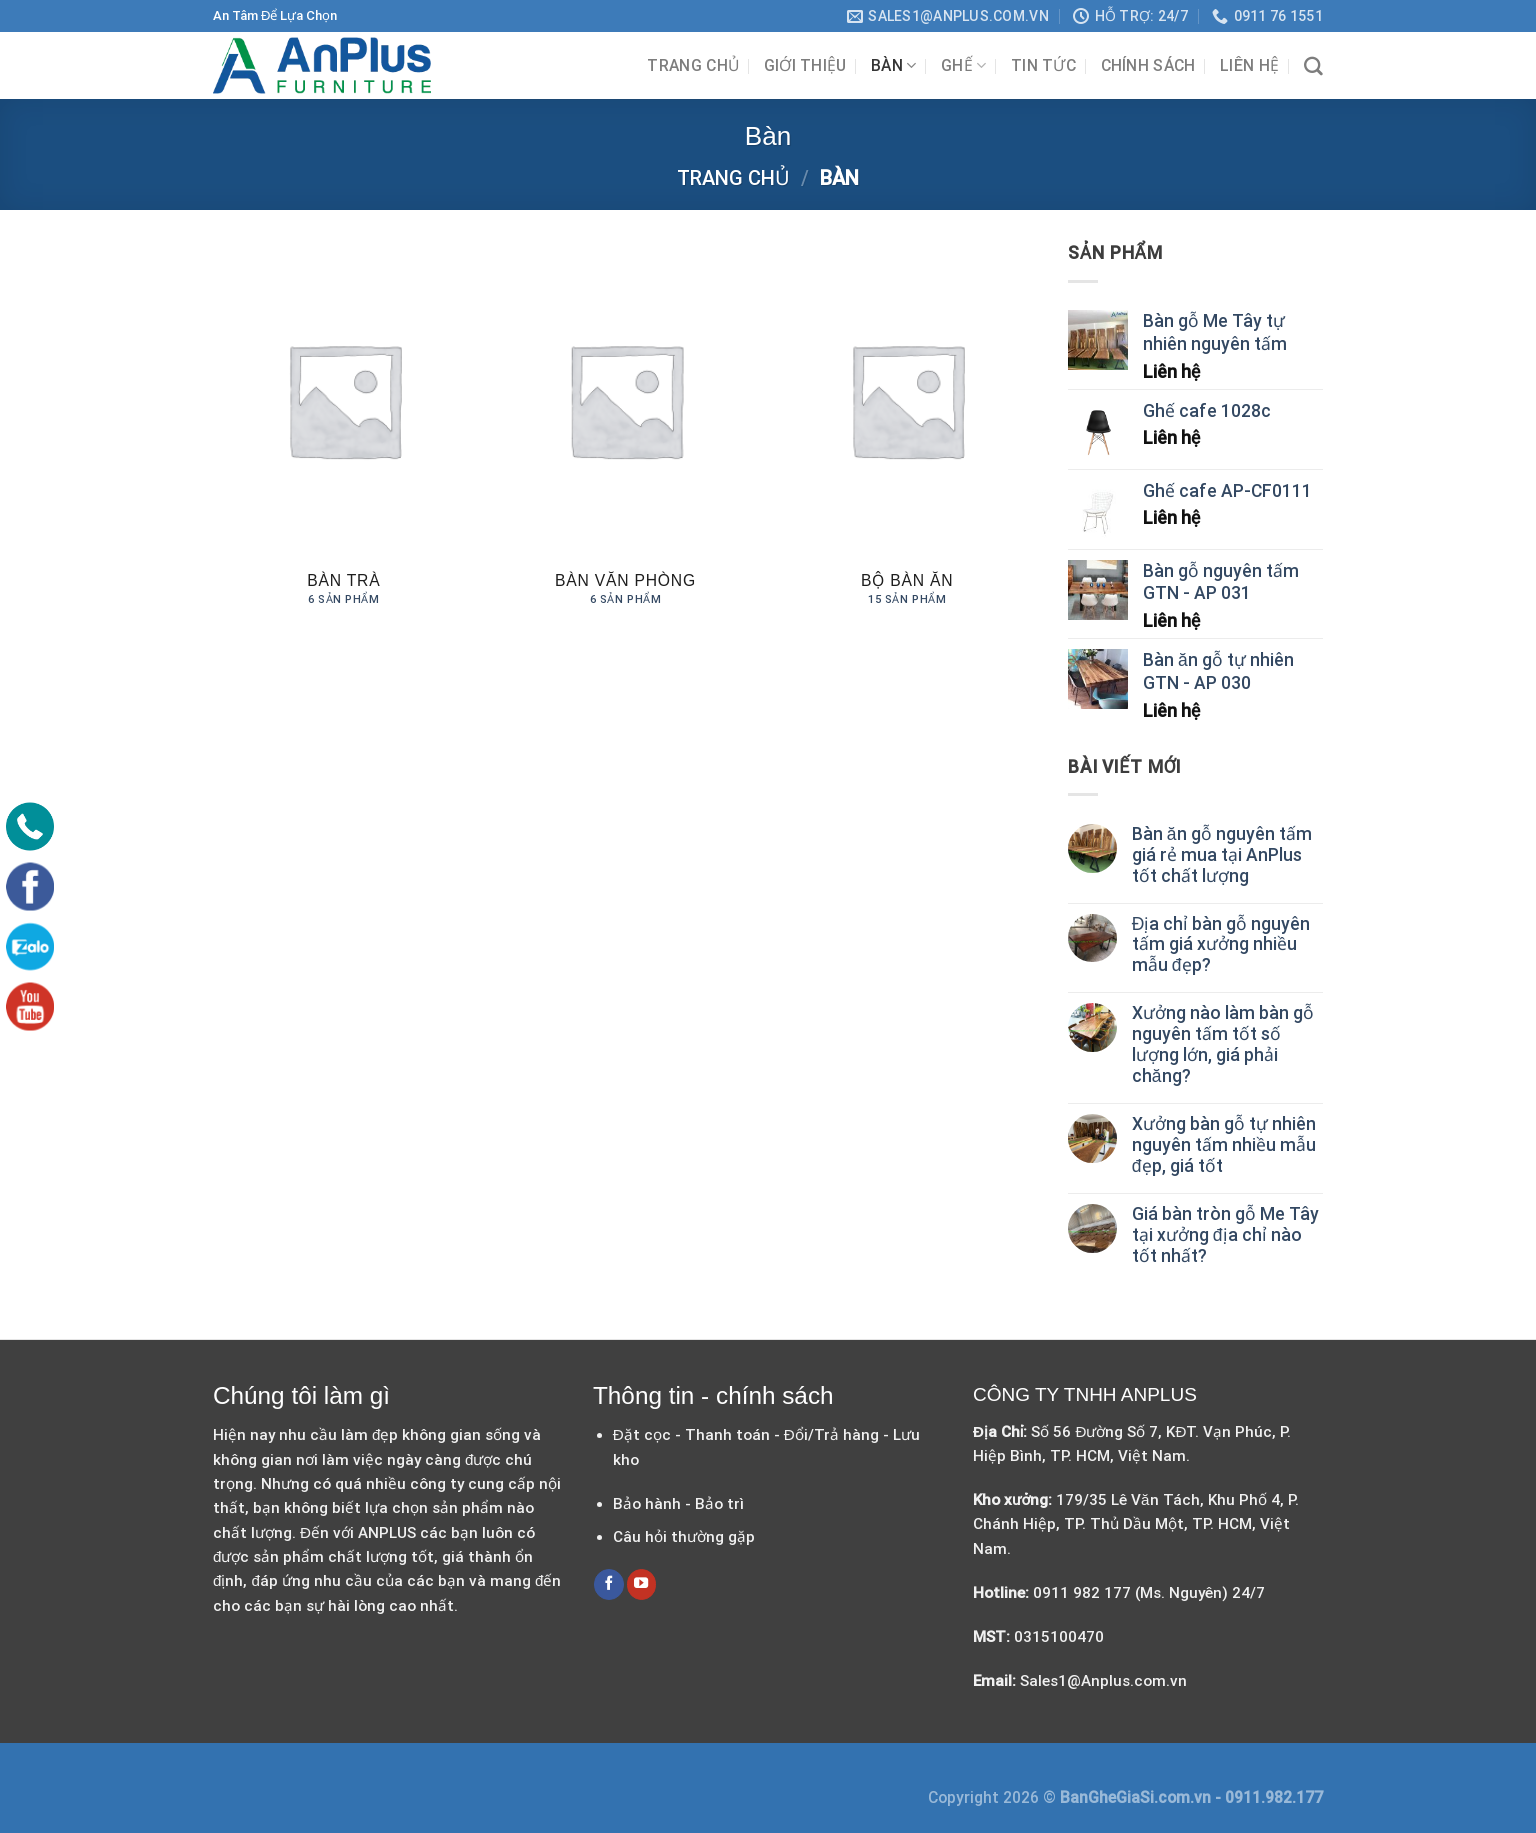  Describe the element at coordinates (609, 1584) in the screenshot. I see `[Follow on Facebook]` at that location.